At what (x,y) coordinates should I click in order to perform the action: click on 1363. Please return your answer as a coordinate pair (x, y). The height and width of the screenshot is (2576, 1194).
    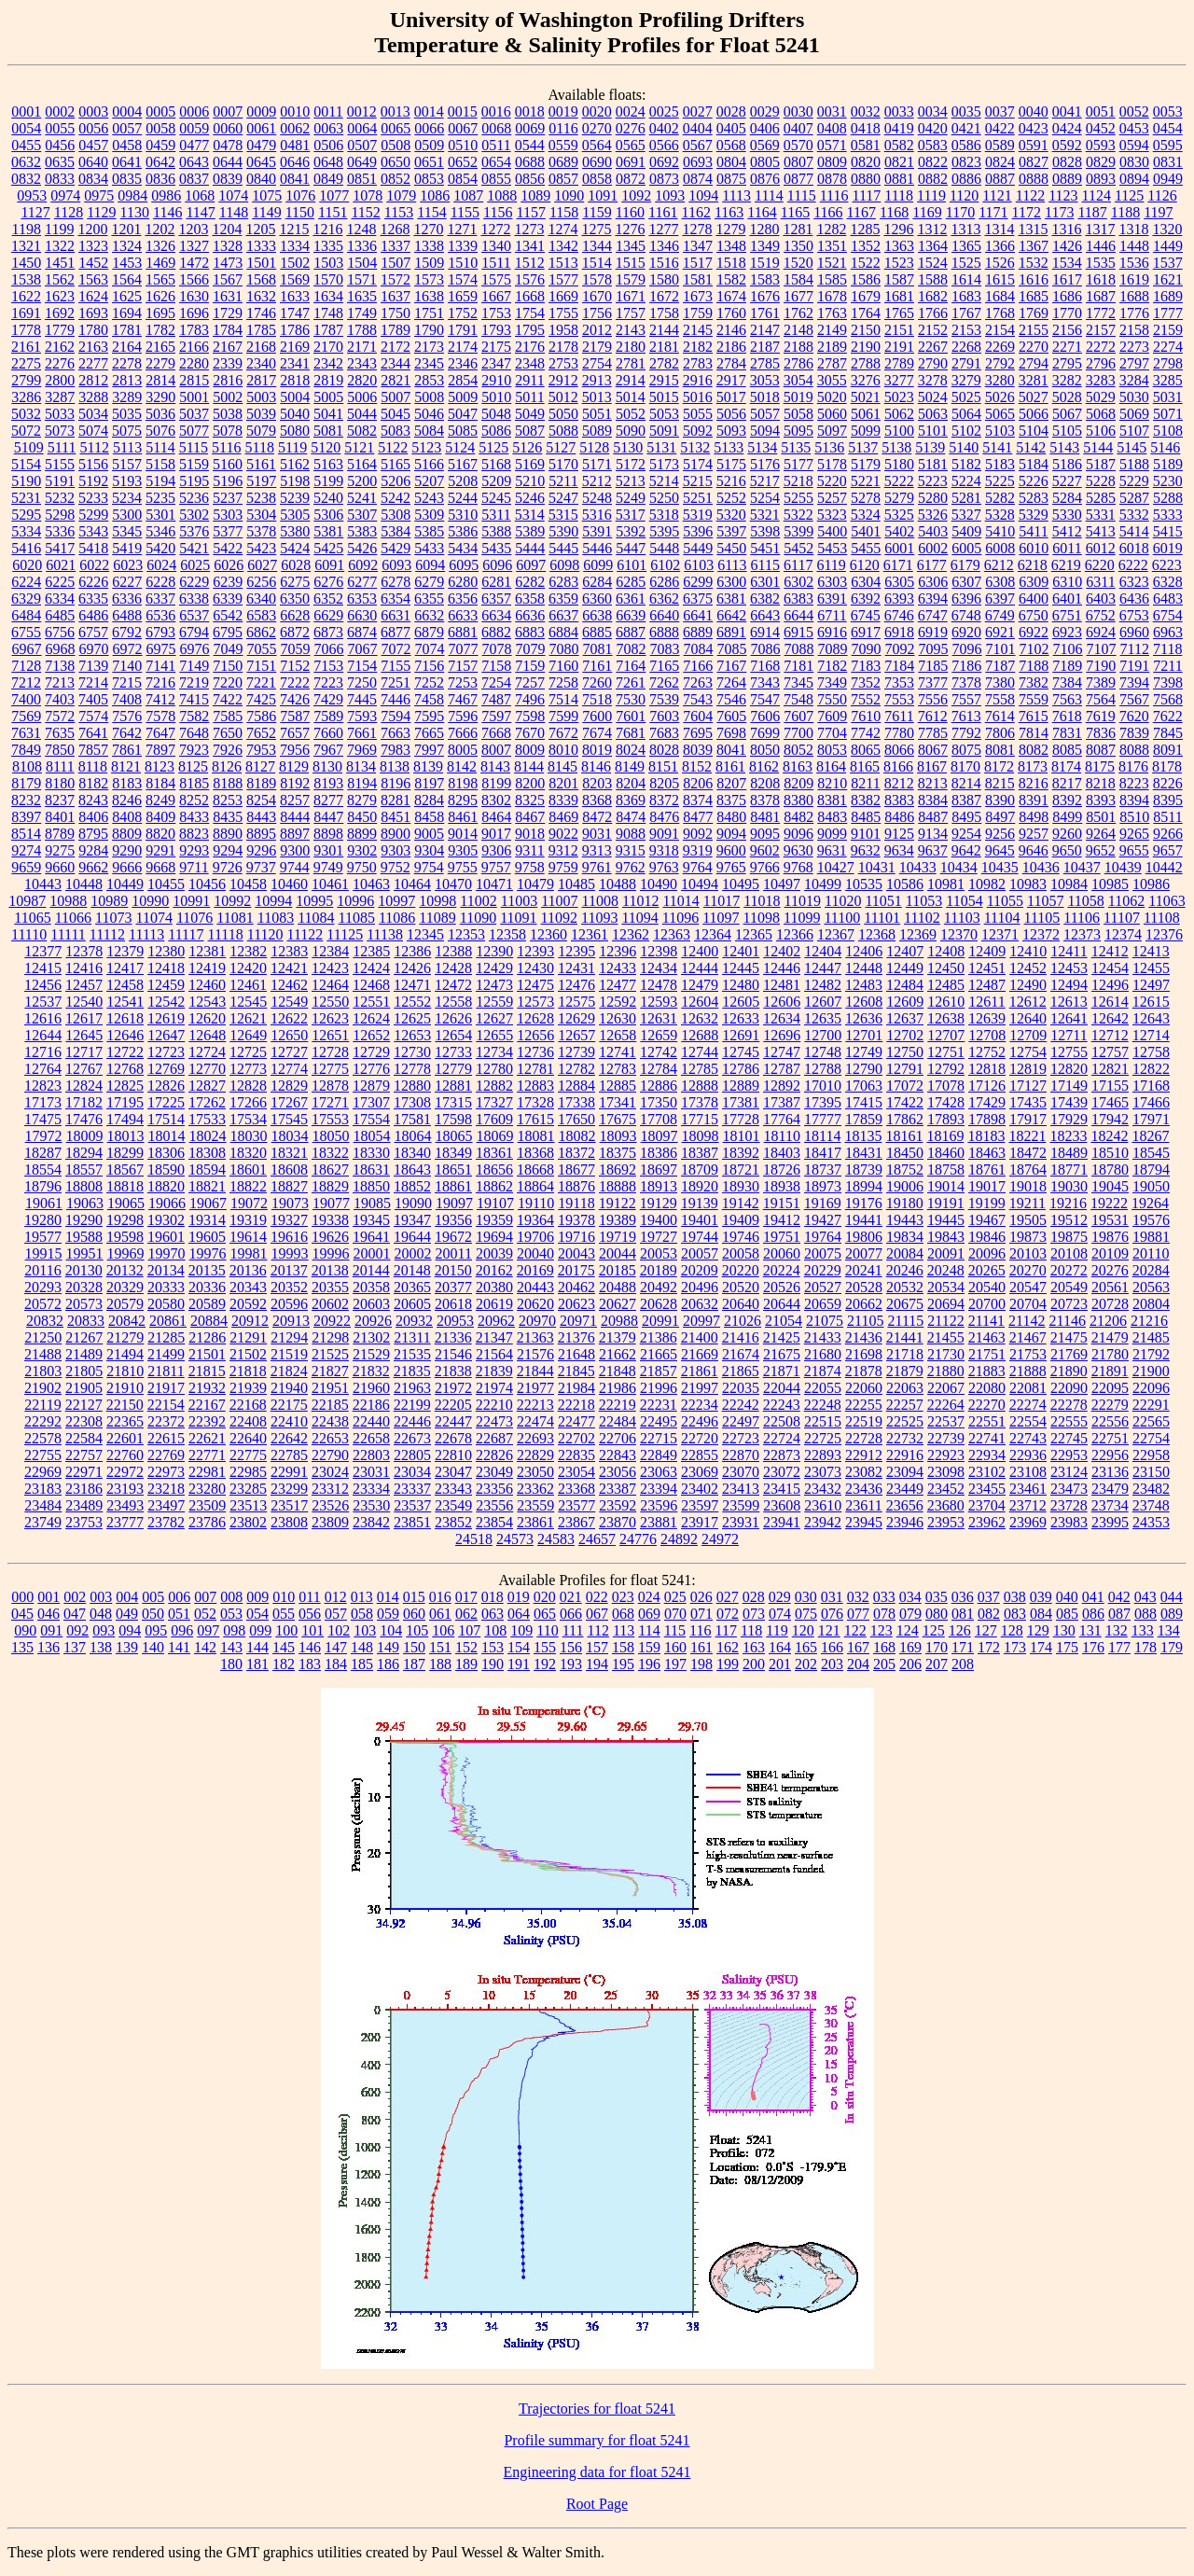
    Looking at the image, I should click on (899, 246).